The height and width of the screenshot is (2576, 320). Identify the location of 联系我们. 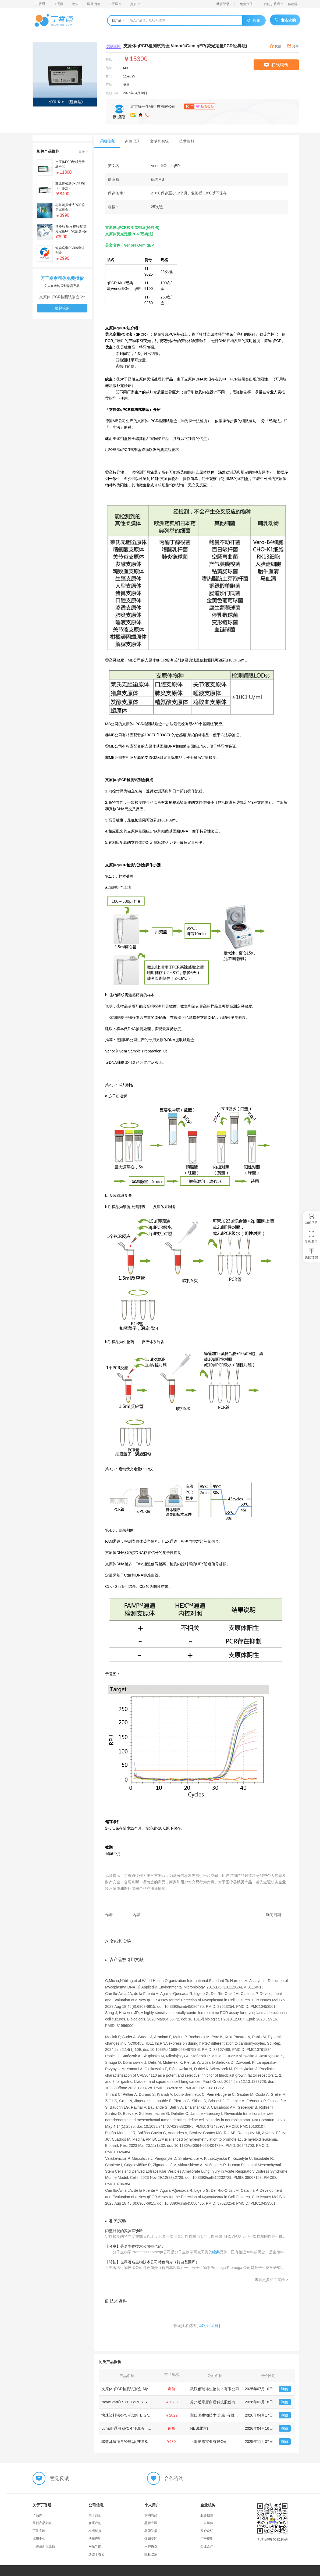
(94, 2523).